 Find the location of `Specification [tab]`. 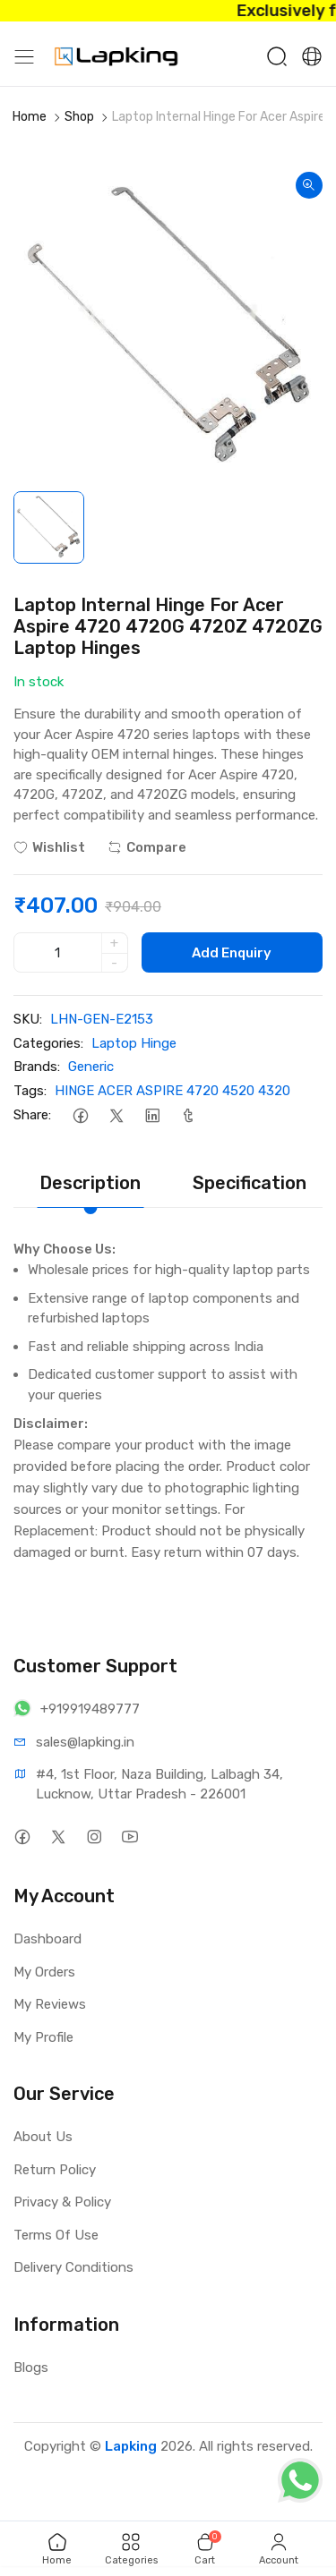

Specification [tab] is located at coordinates (249, 1183).